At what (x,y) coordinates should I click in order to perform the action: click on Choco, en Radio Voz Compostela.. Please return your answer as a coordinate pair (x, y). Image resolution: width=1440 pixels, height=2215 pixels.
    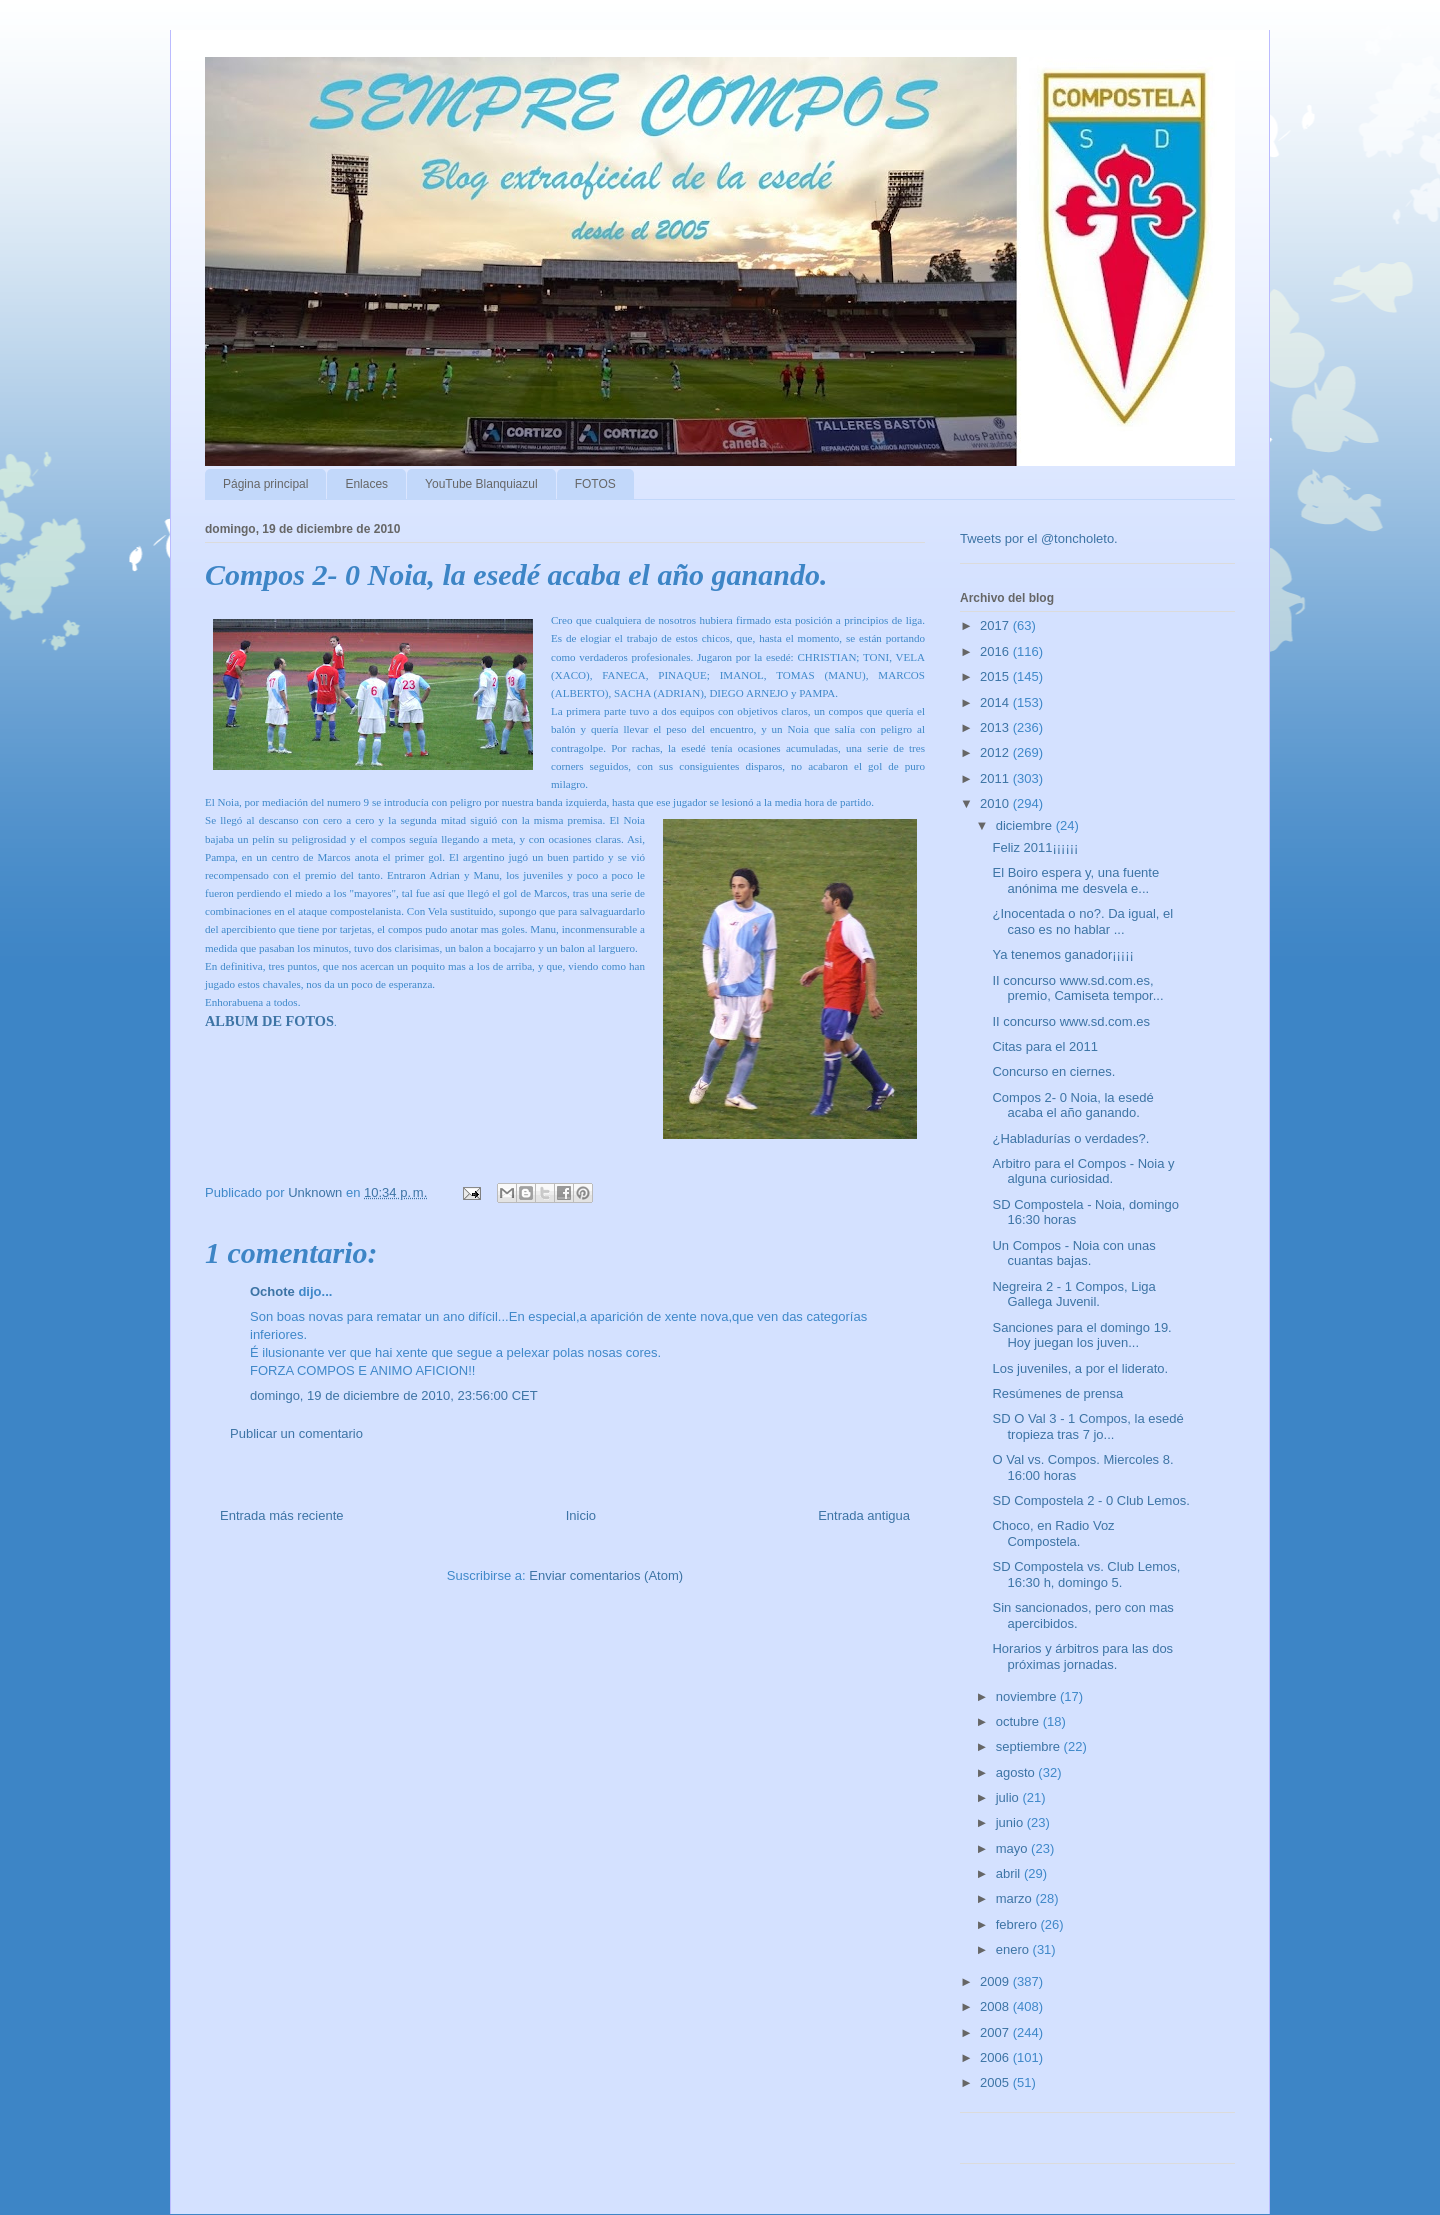
    Looking at the image, I should click on (1053, 1533).